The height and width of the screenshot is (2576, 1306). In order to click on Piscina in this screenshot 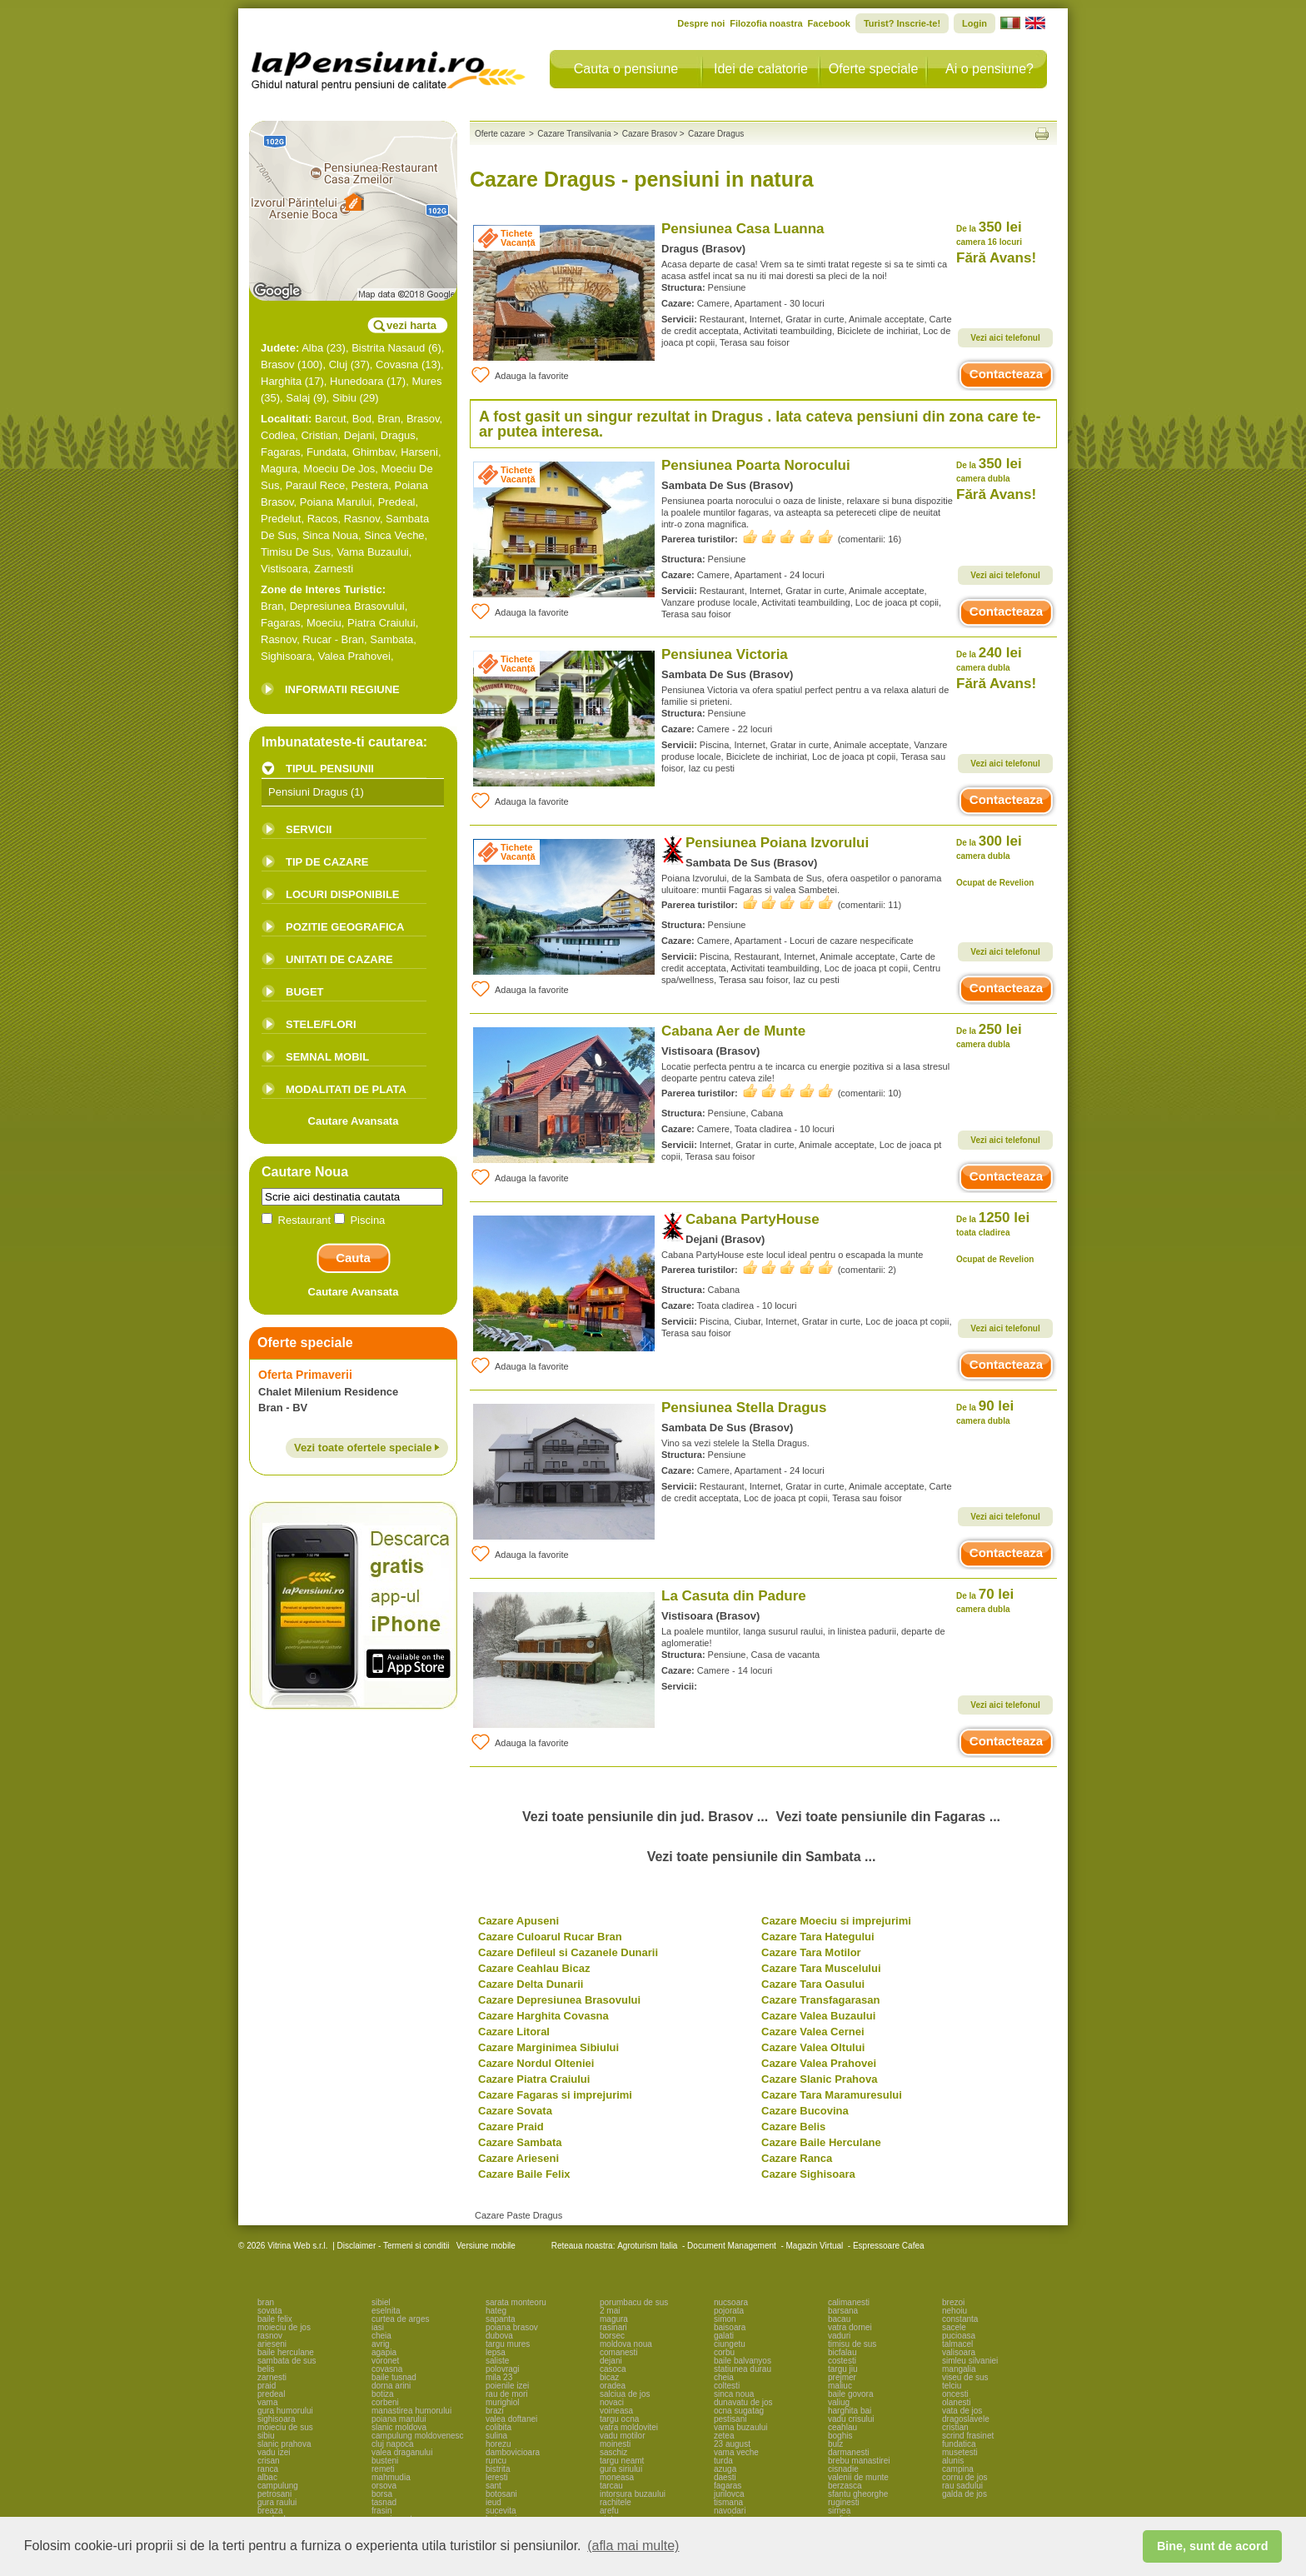, I will do `click(360, 1220)`.